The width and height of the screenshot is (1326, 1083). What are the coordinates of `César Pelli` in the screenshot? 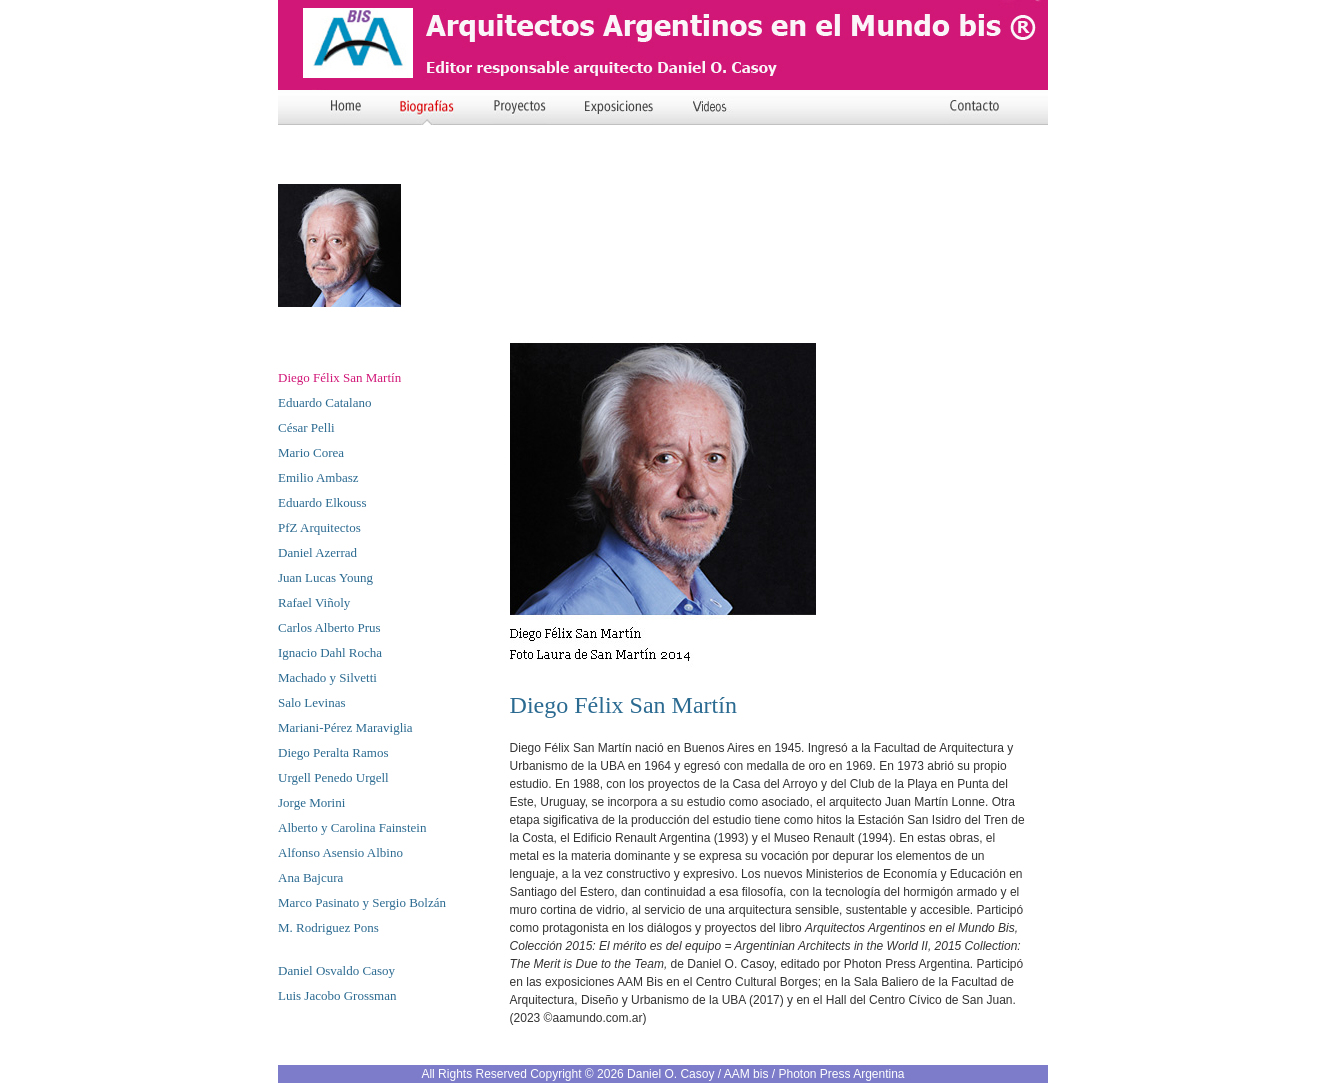 It's located at (306, 427).